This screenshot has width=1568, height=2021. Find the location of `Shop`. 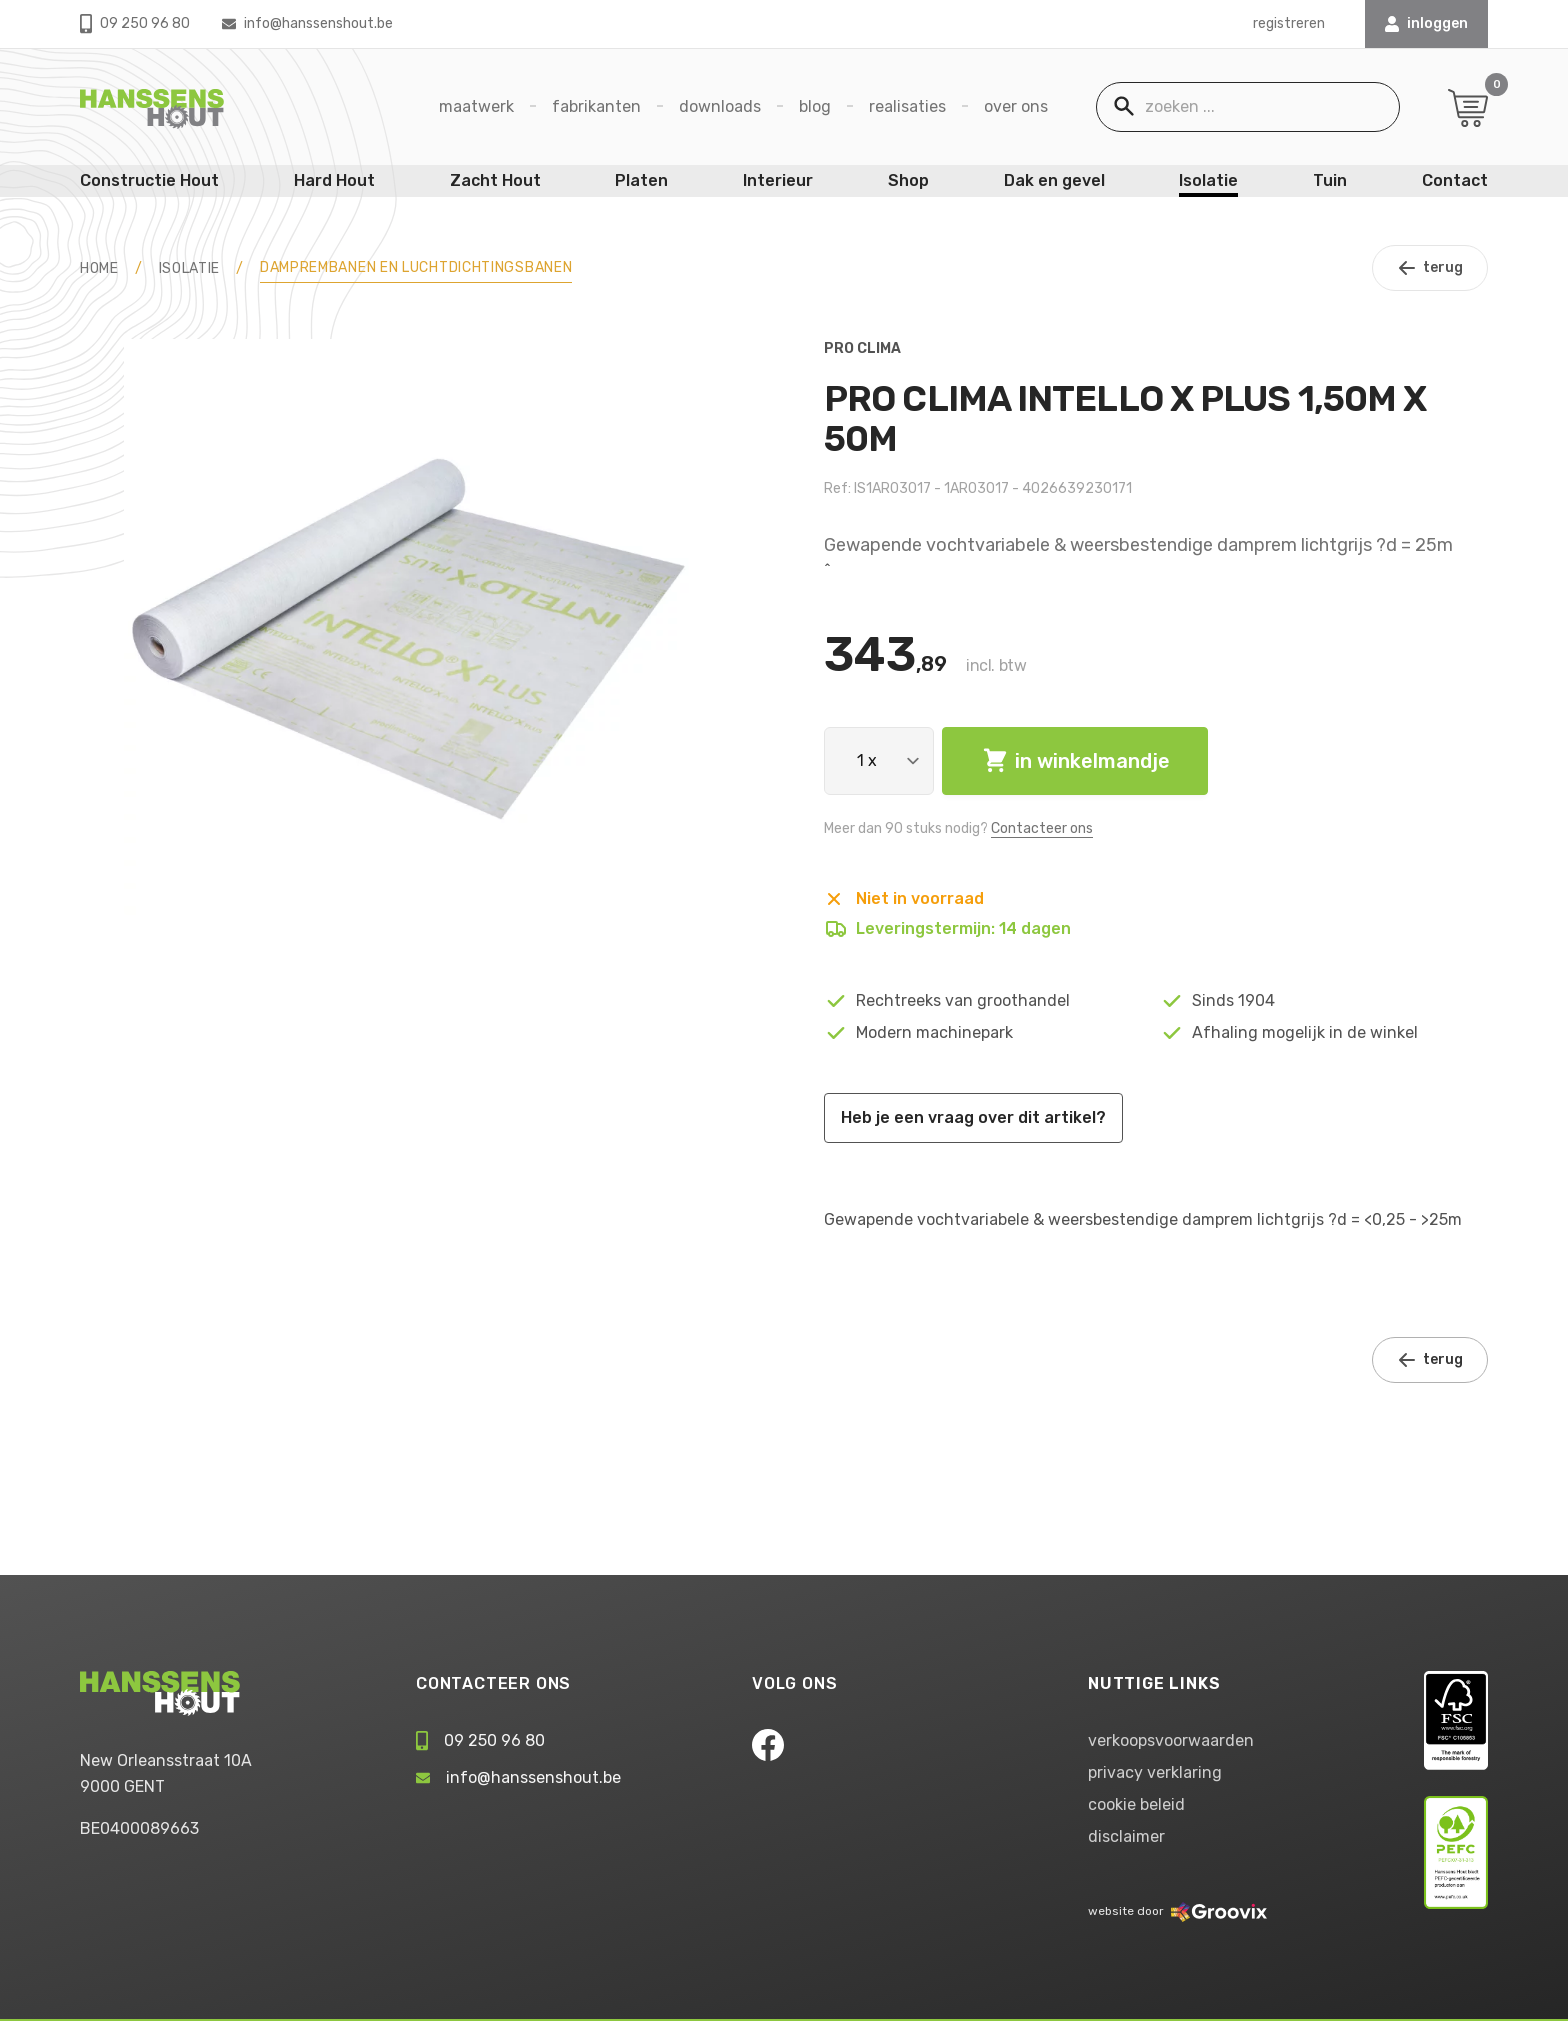

Shop is located at coordinates (908, 180).